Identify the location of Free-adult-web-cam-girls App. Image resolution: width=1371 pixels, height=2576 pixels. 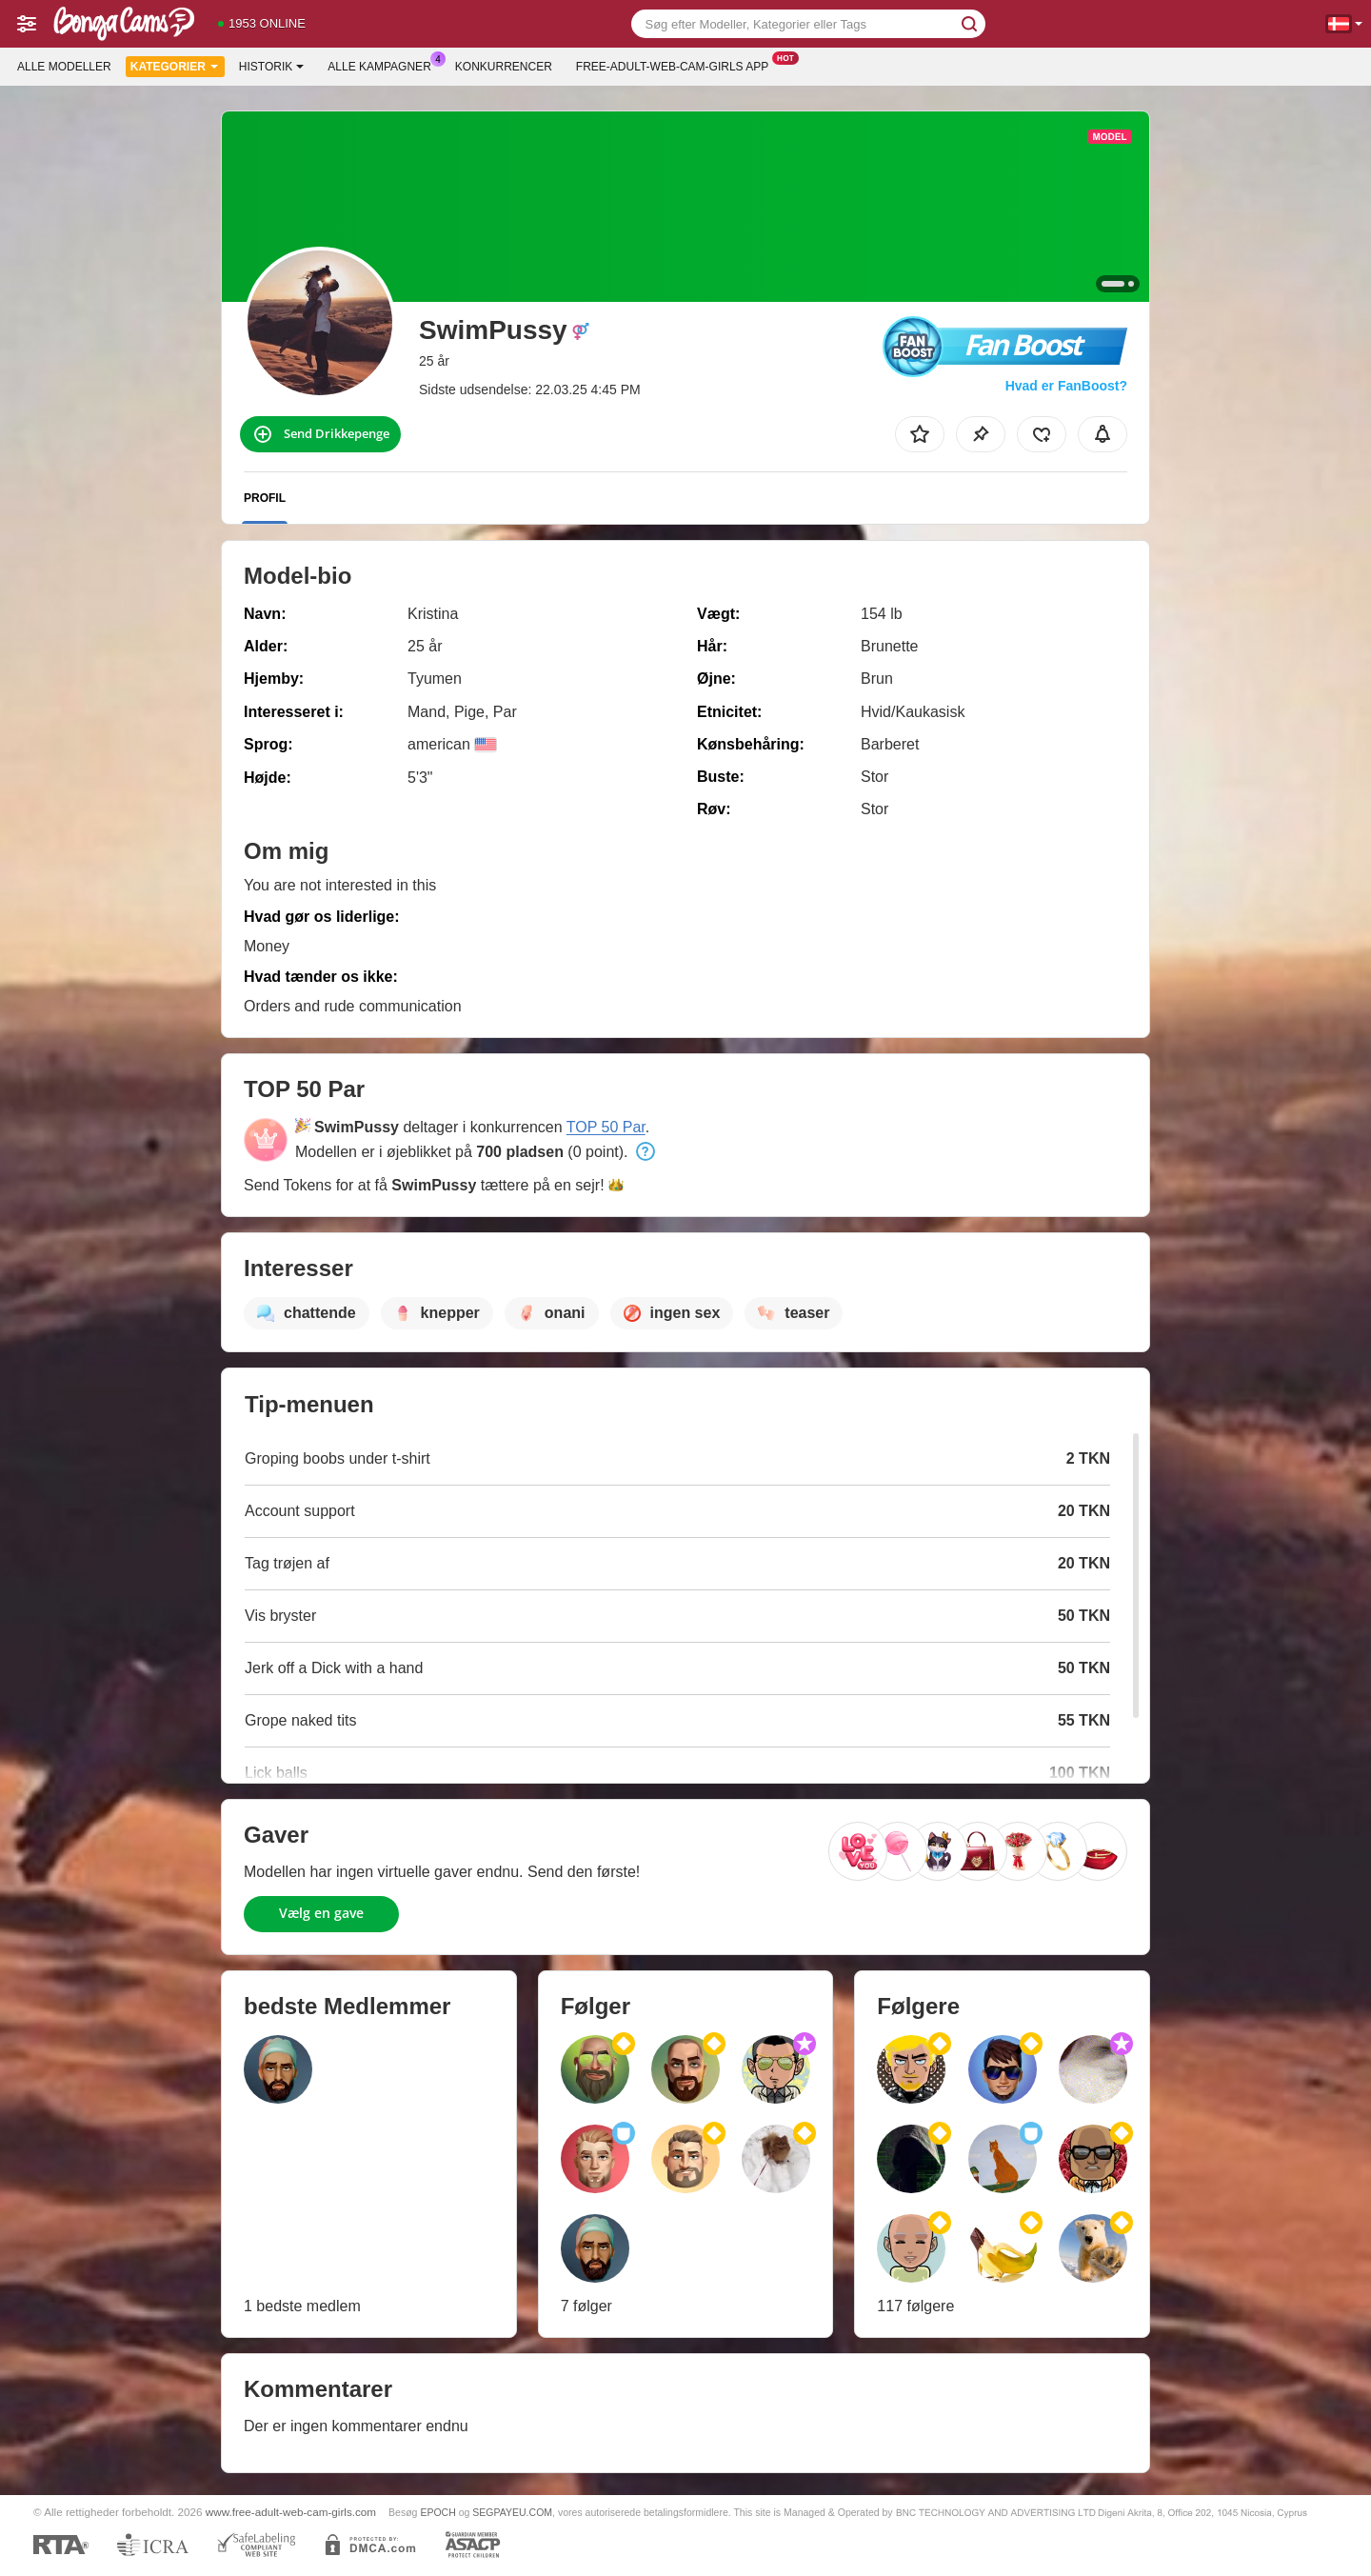
(677, 64).